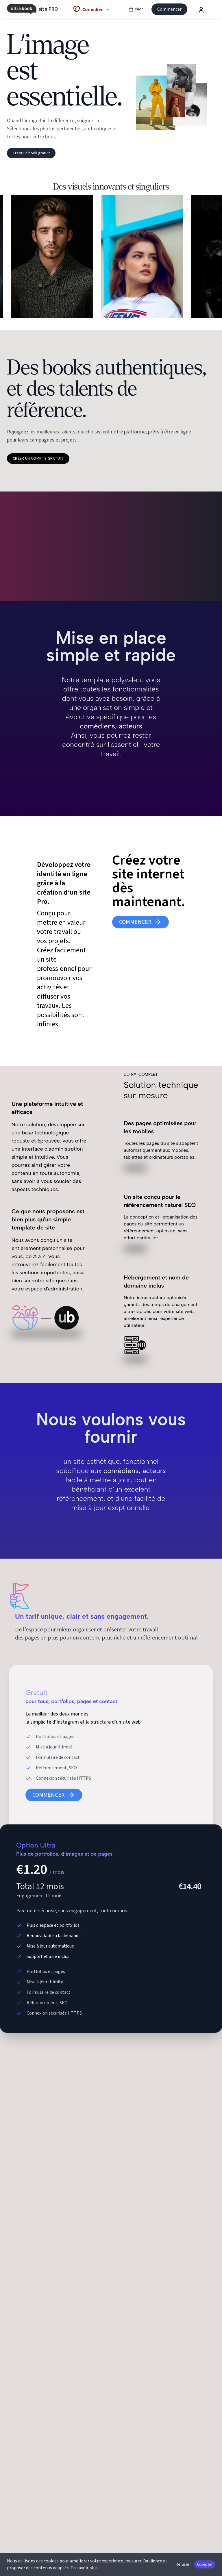 The image size is (222, 2576). Describe the element at coordinates (205, 2564) in the screenshot. I see `Accepter` at that location.